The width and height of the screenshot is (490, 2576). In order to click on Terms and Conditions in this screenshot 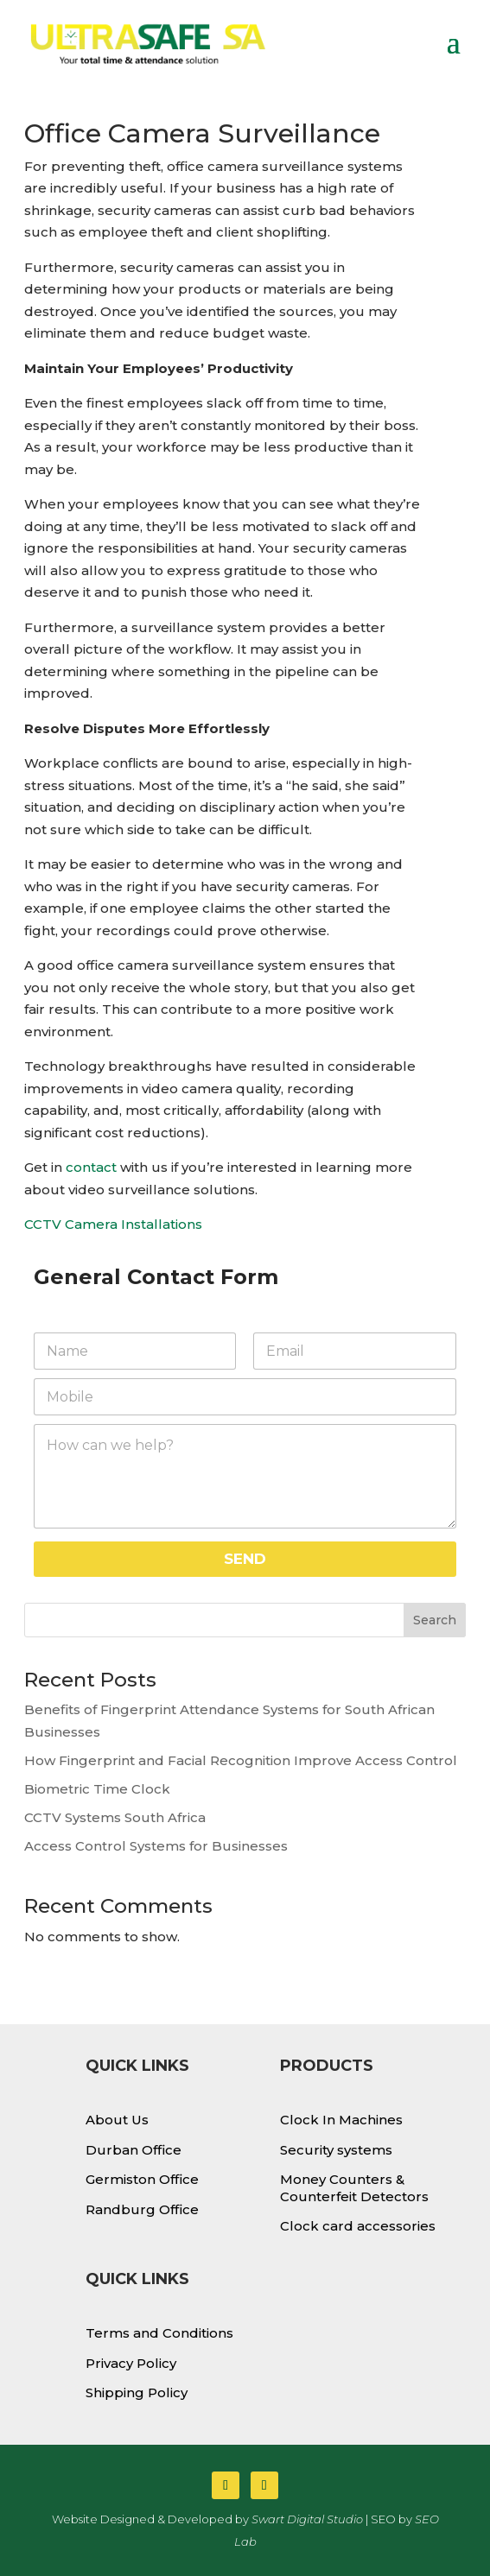, I will do `click(159, 2333)`.